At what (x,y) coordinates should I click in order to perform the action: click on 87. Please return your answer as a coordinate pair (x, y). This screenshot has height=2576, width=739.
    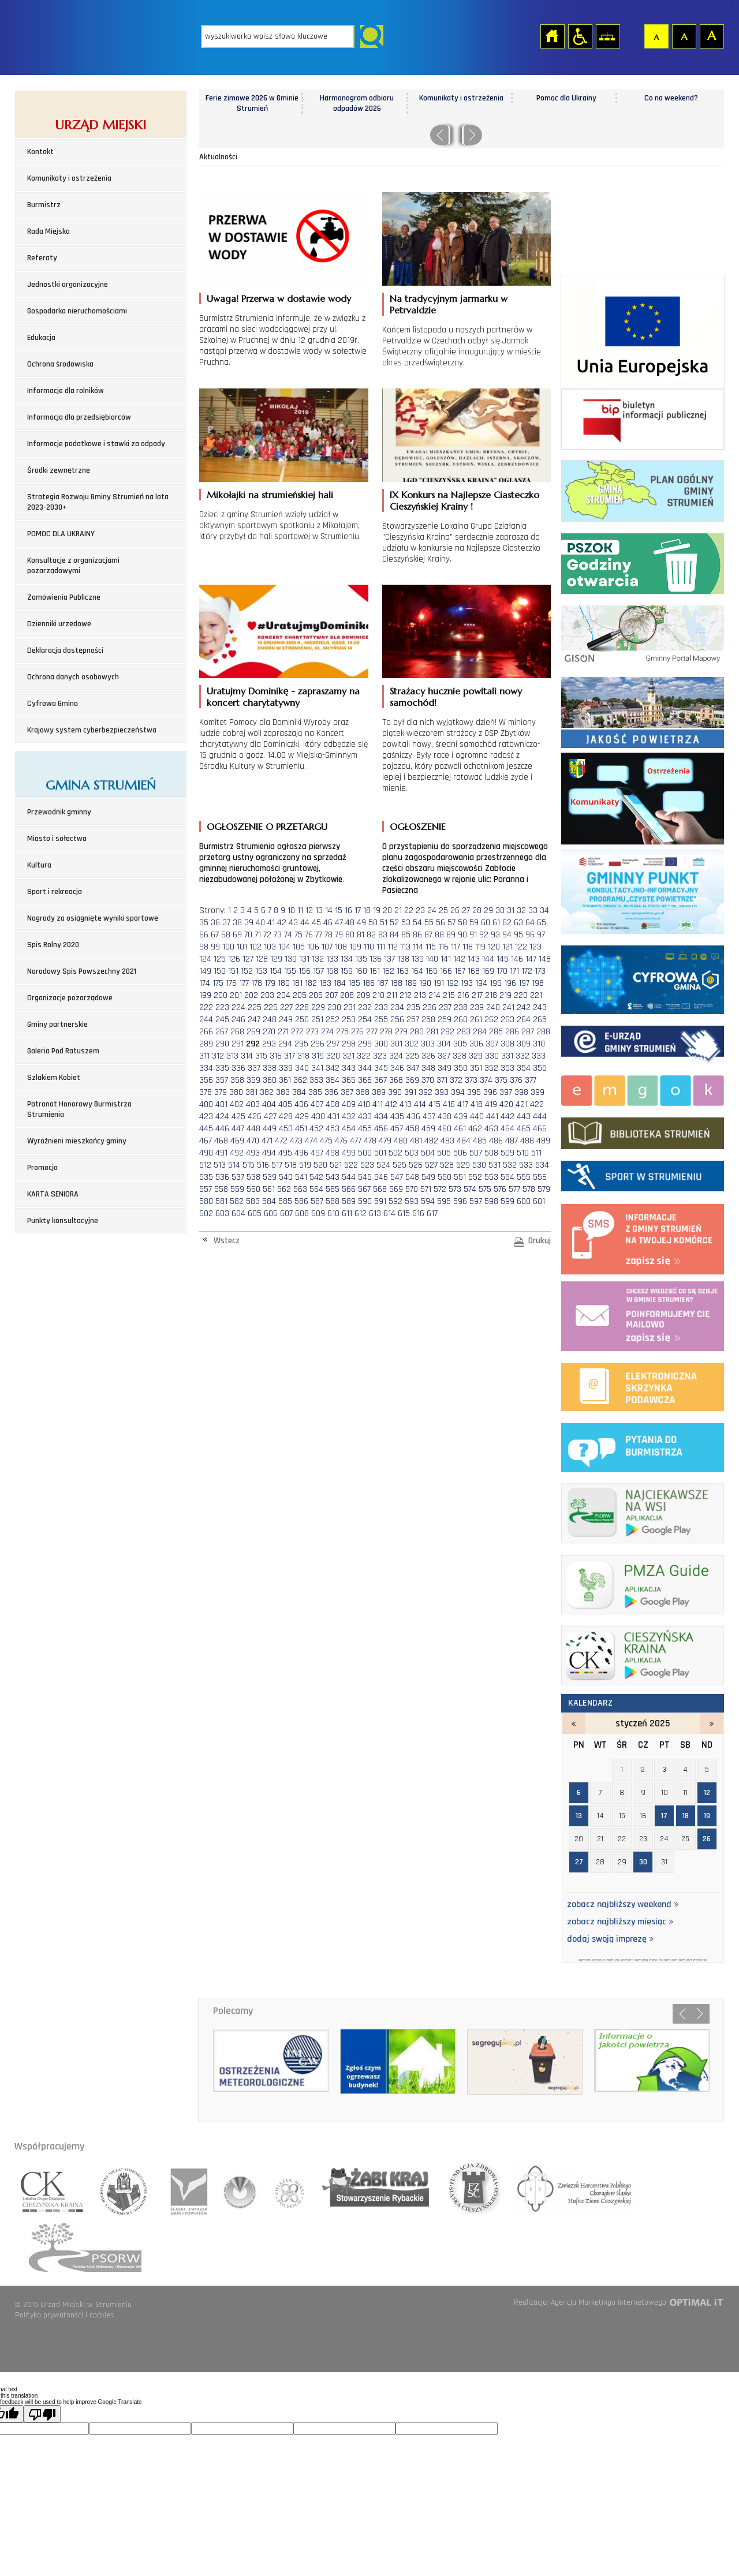
    Looking at the image, I should click on (428, 935).